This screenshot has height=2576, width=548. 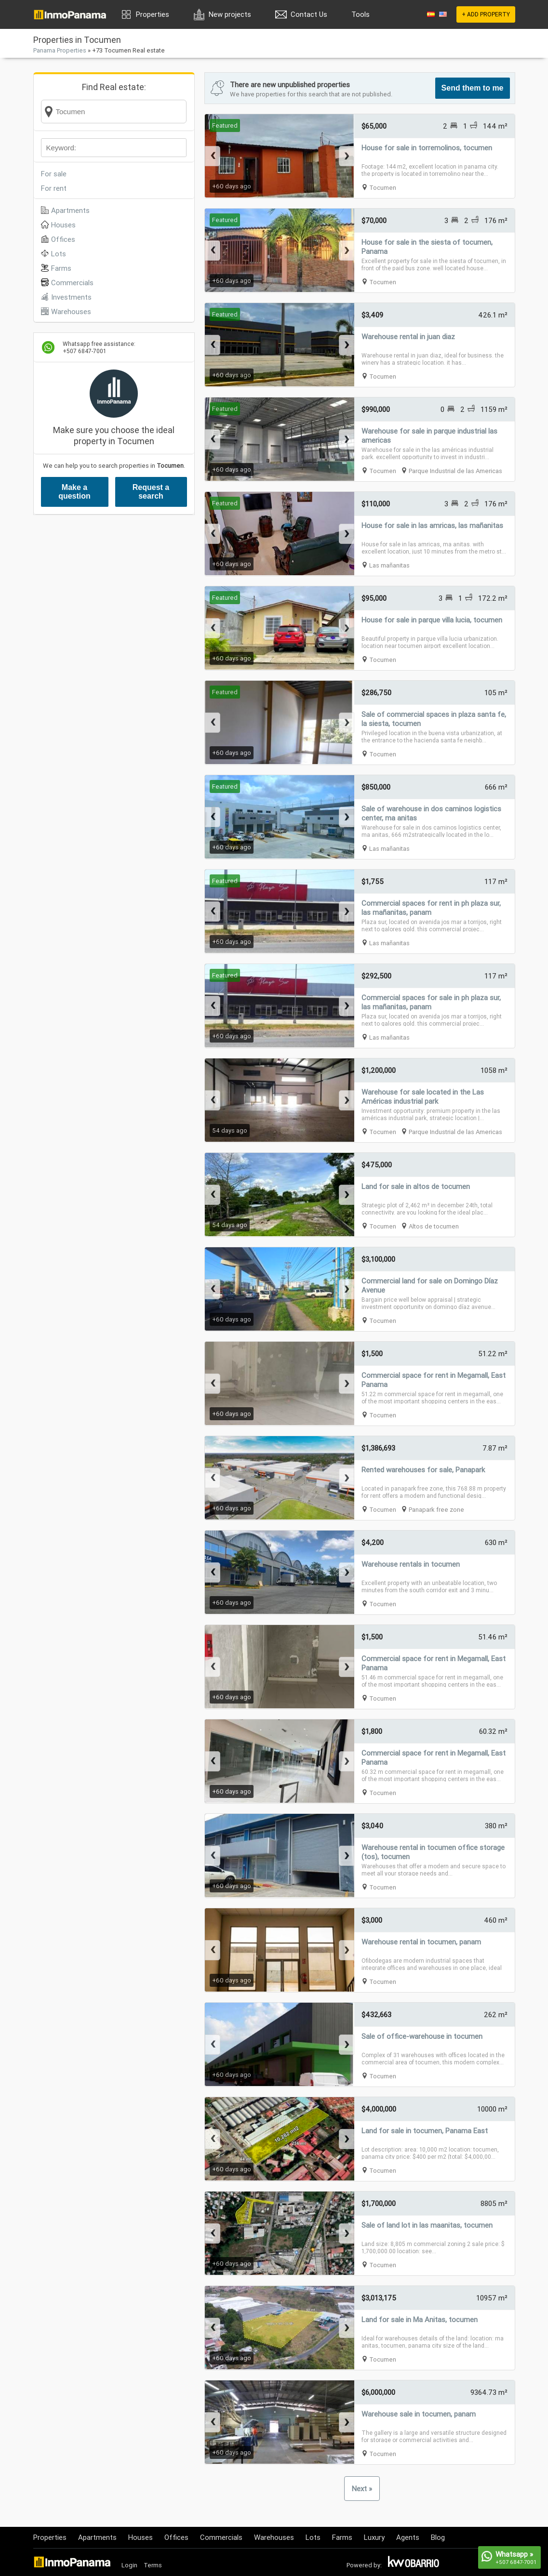 I want to click on Terms, so click(x=153, y=2565).